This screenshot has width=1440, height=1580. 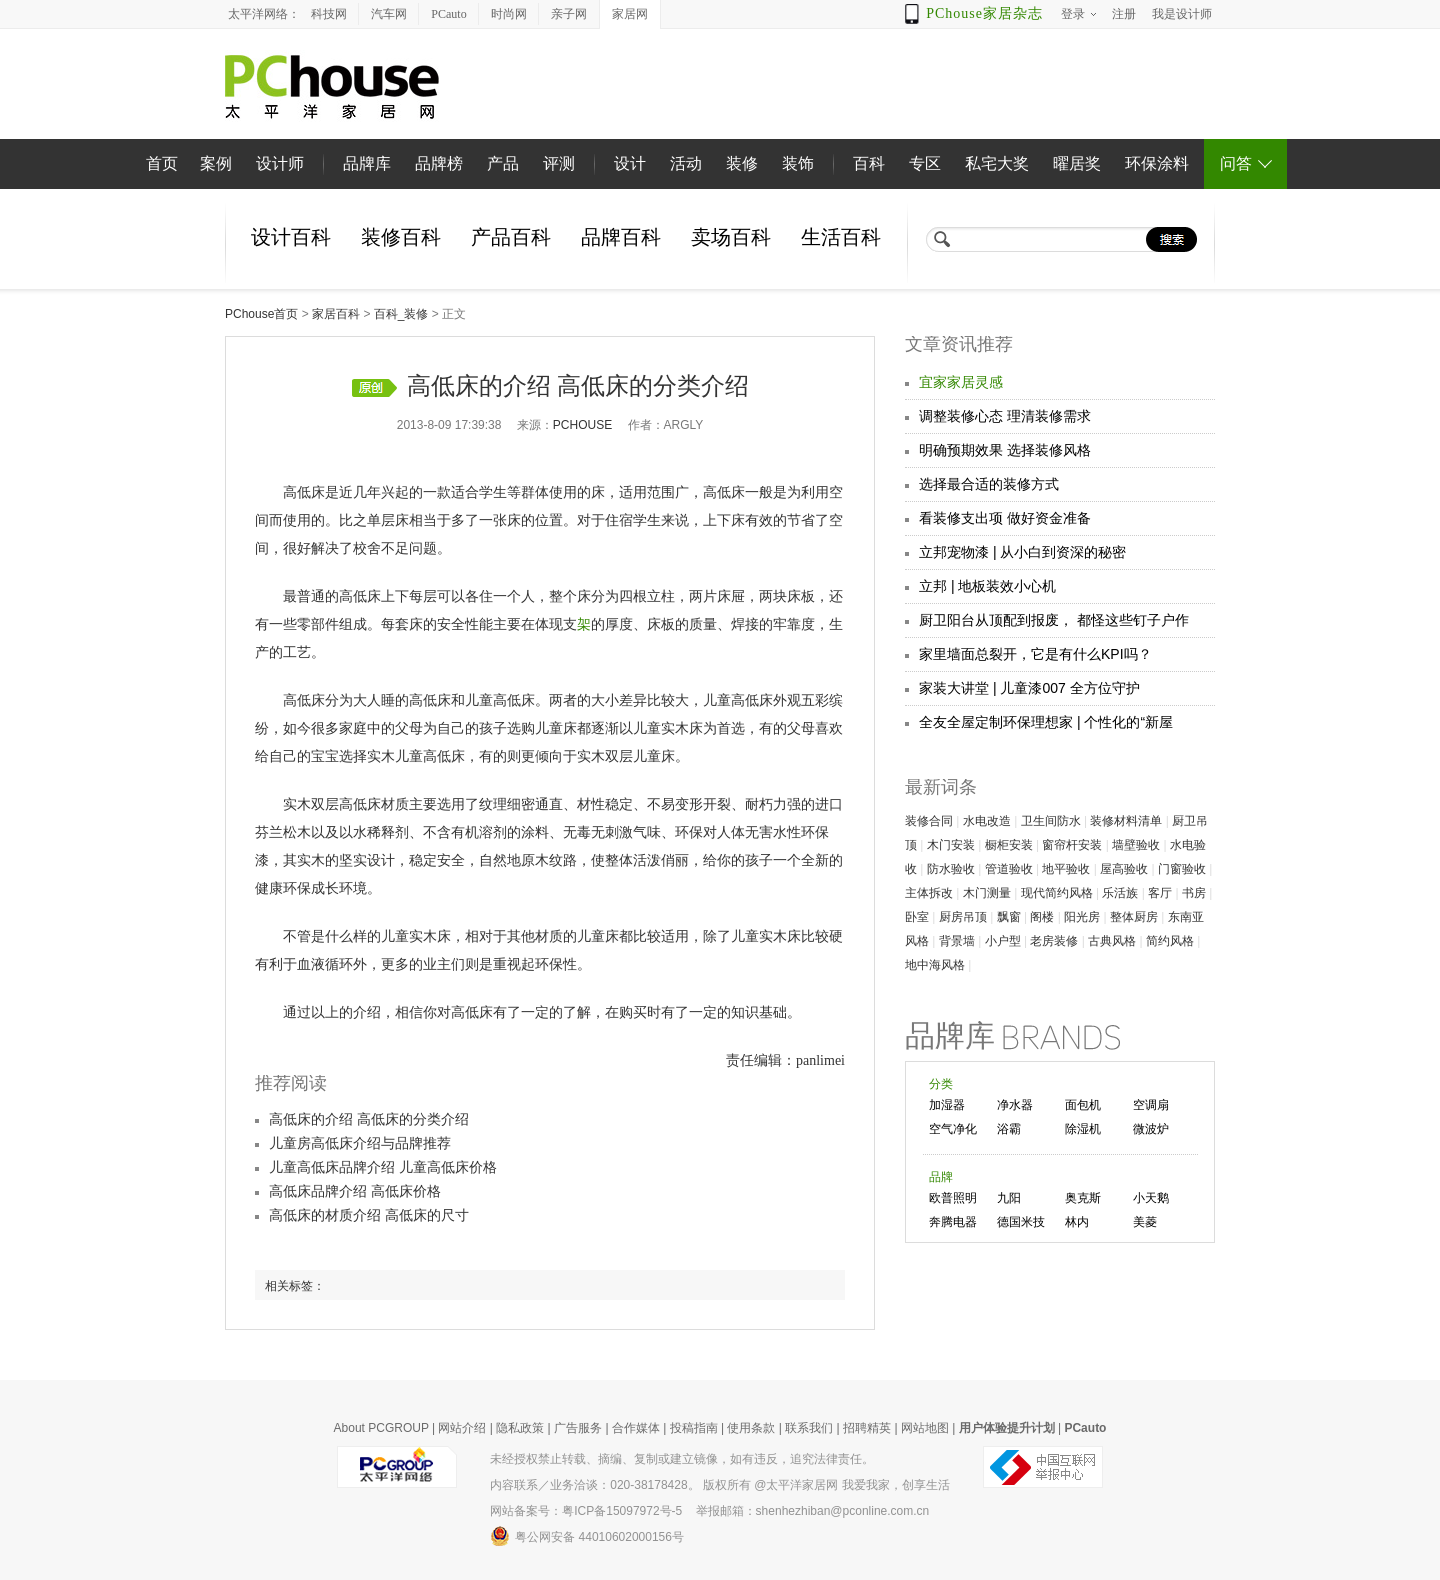 I want to click on 儿童高低床品牌介绍 儿童高低床价格, so click(x=383, y=1167).